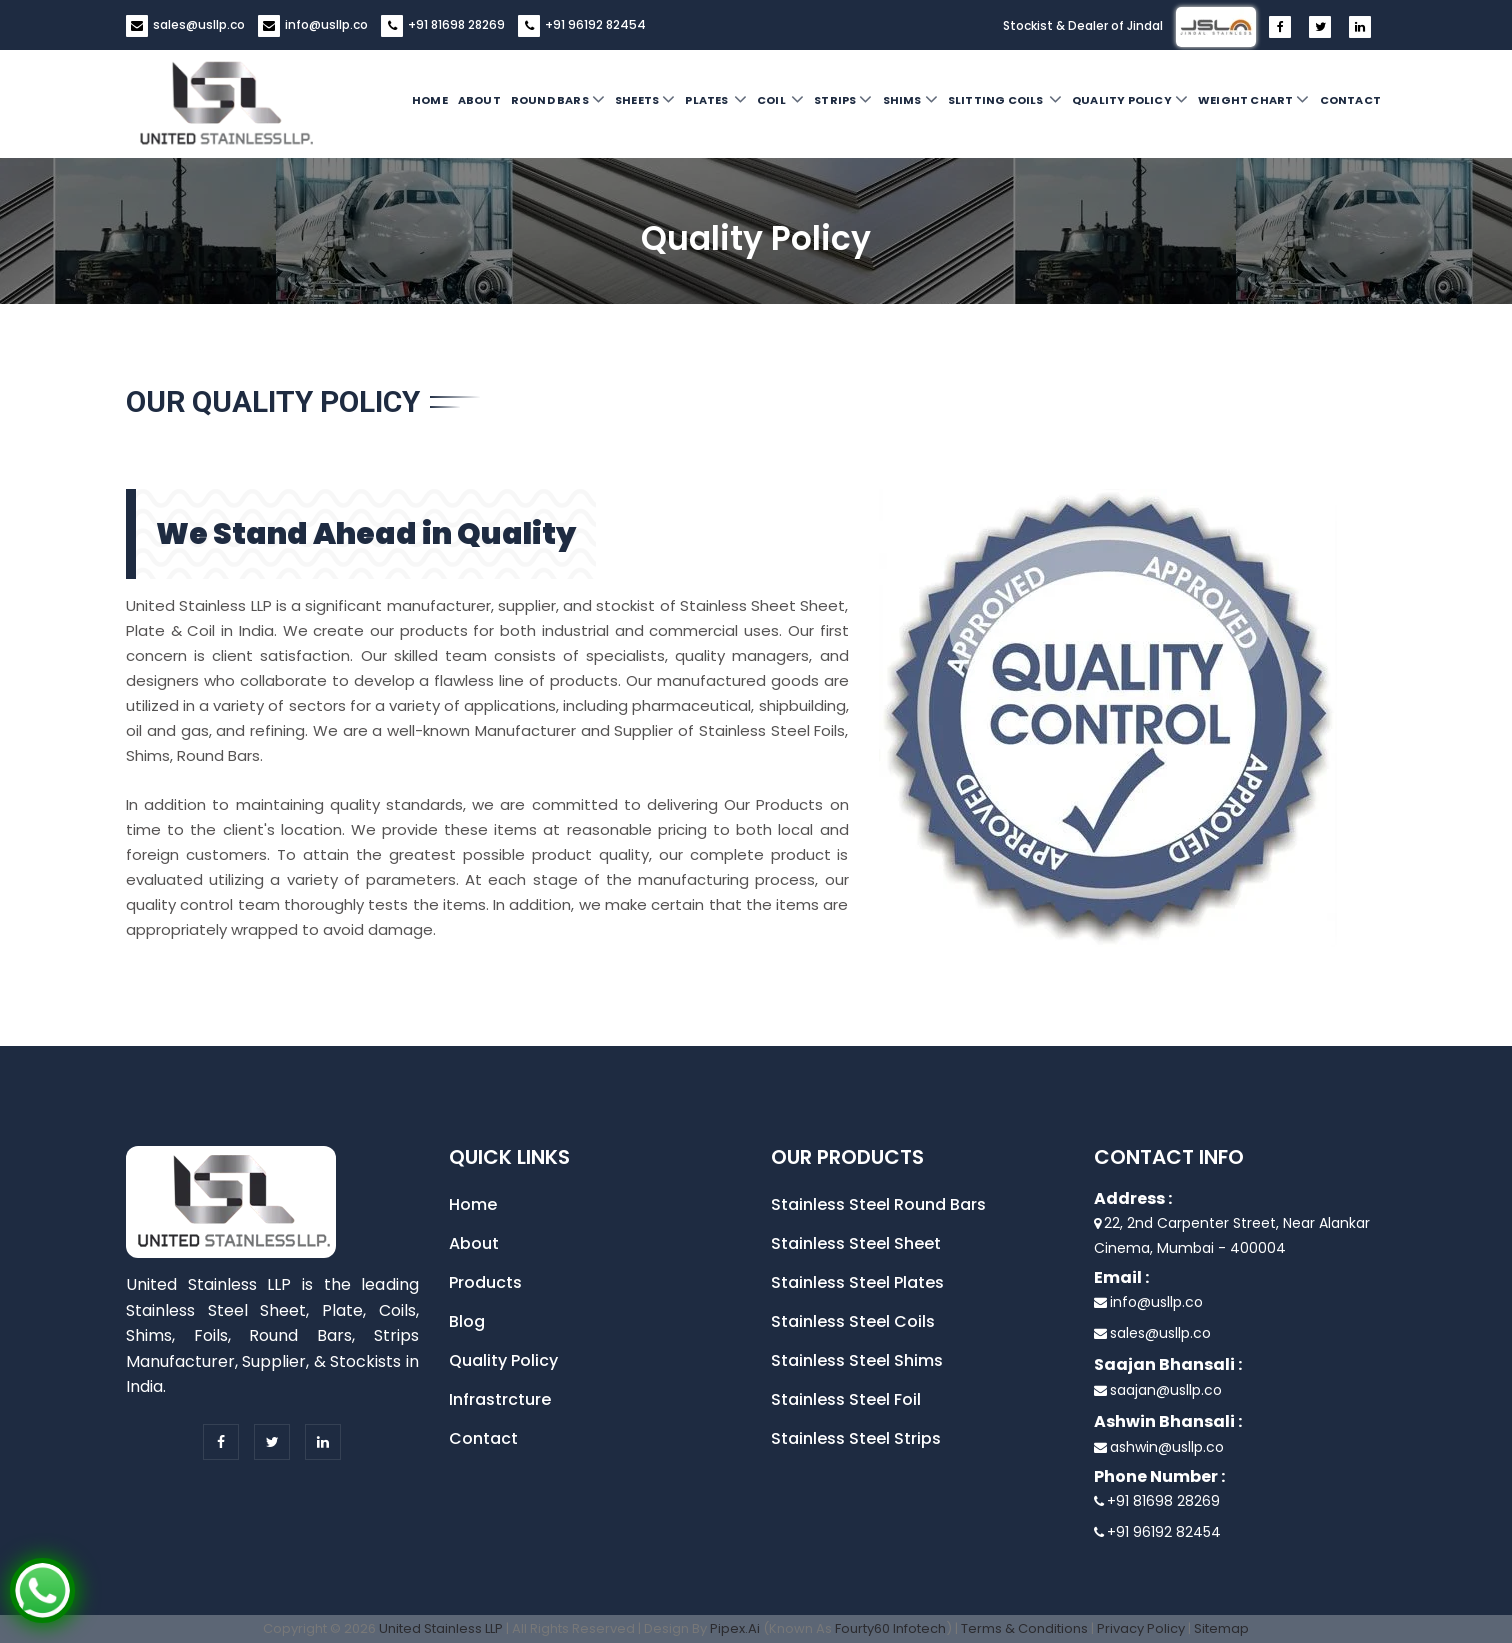 The height and width of the screenshot is (1643, 1512). Describe the element at coordinates (467, 1321) in the screenshot. I see `Blog` at that location.